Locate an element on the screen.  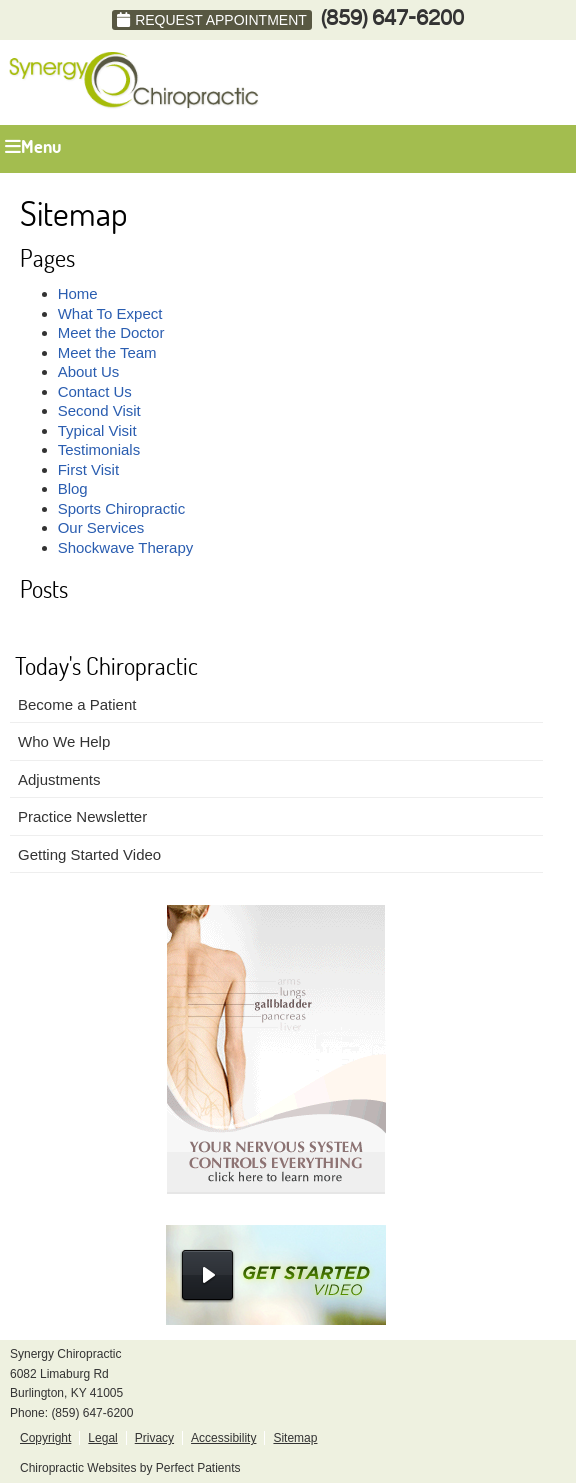
Request Appointment is located at coordinates (212, 20).